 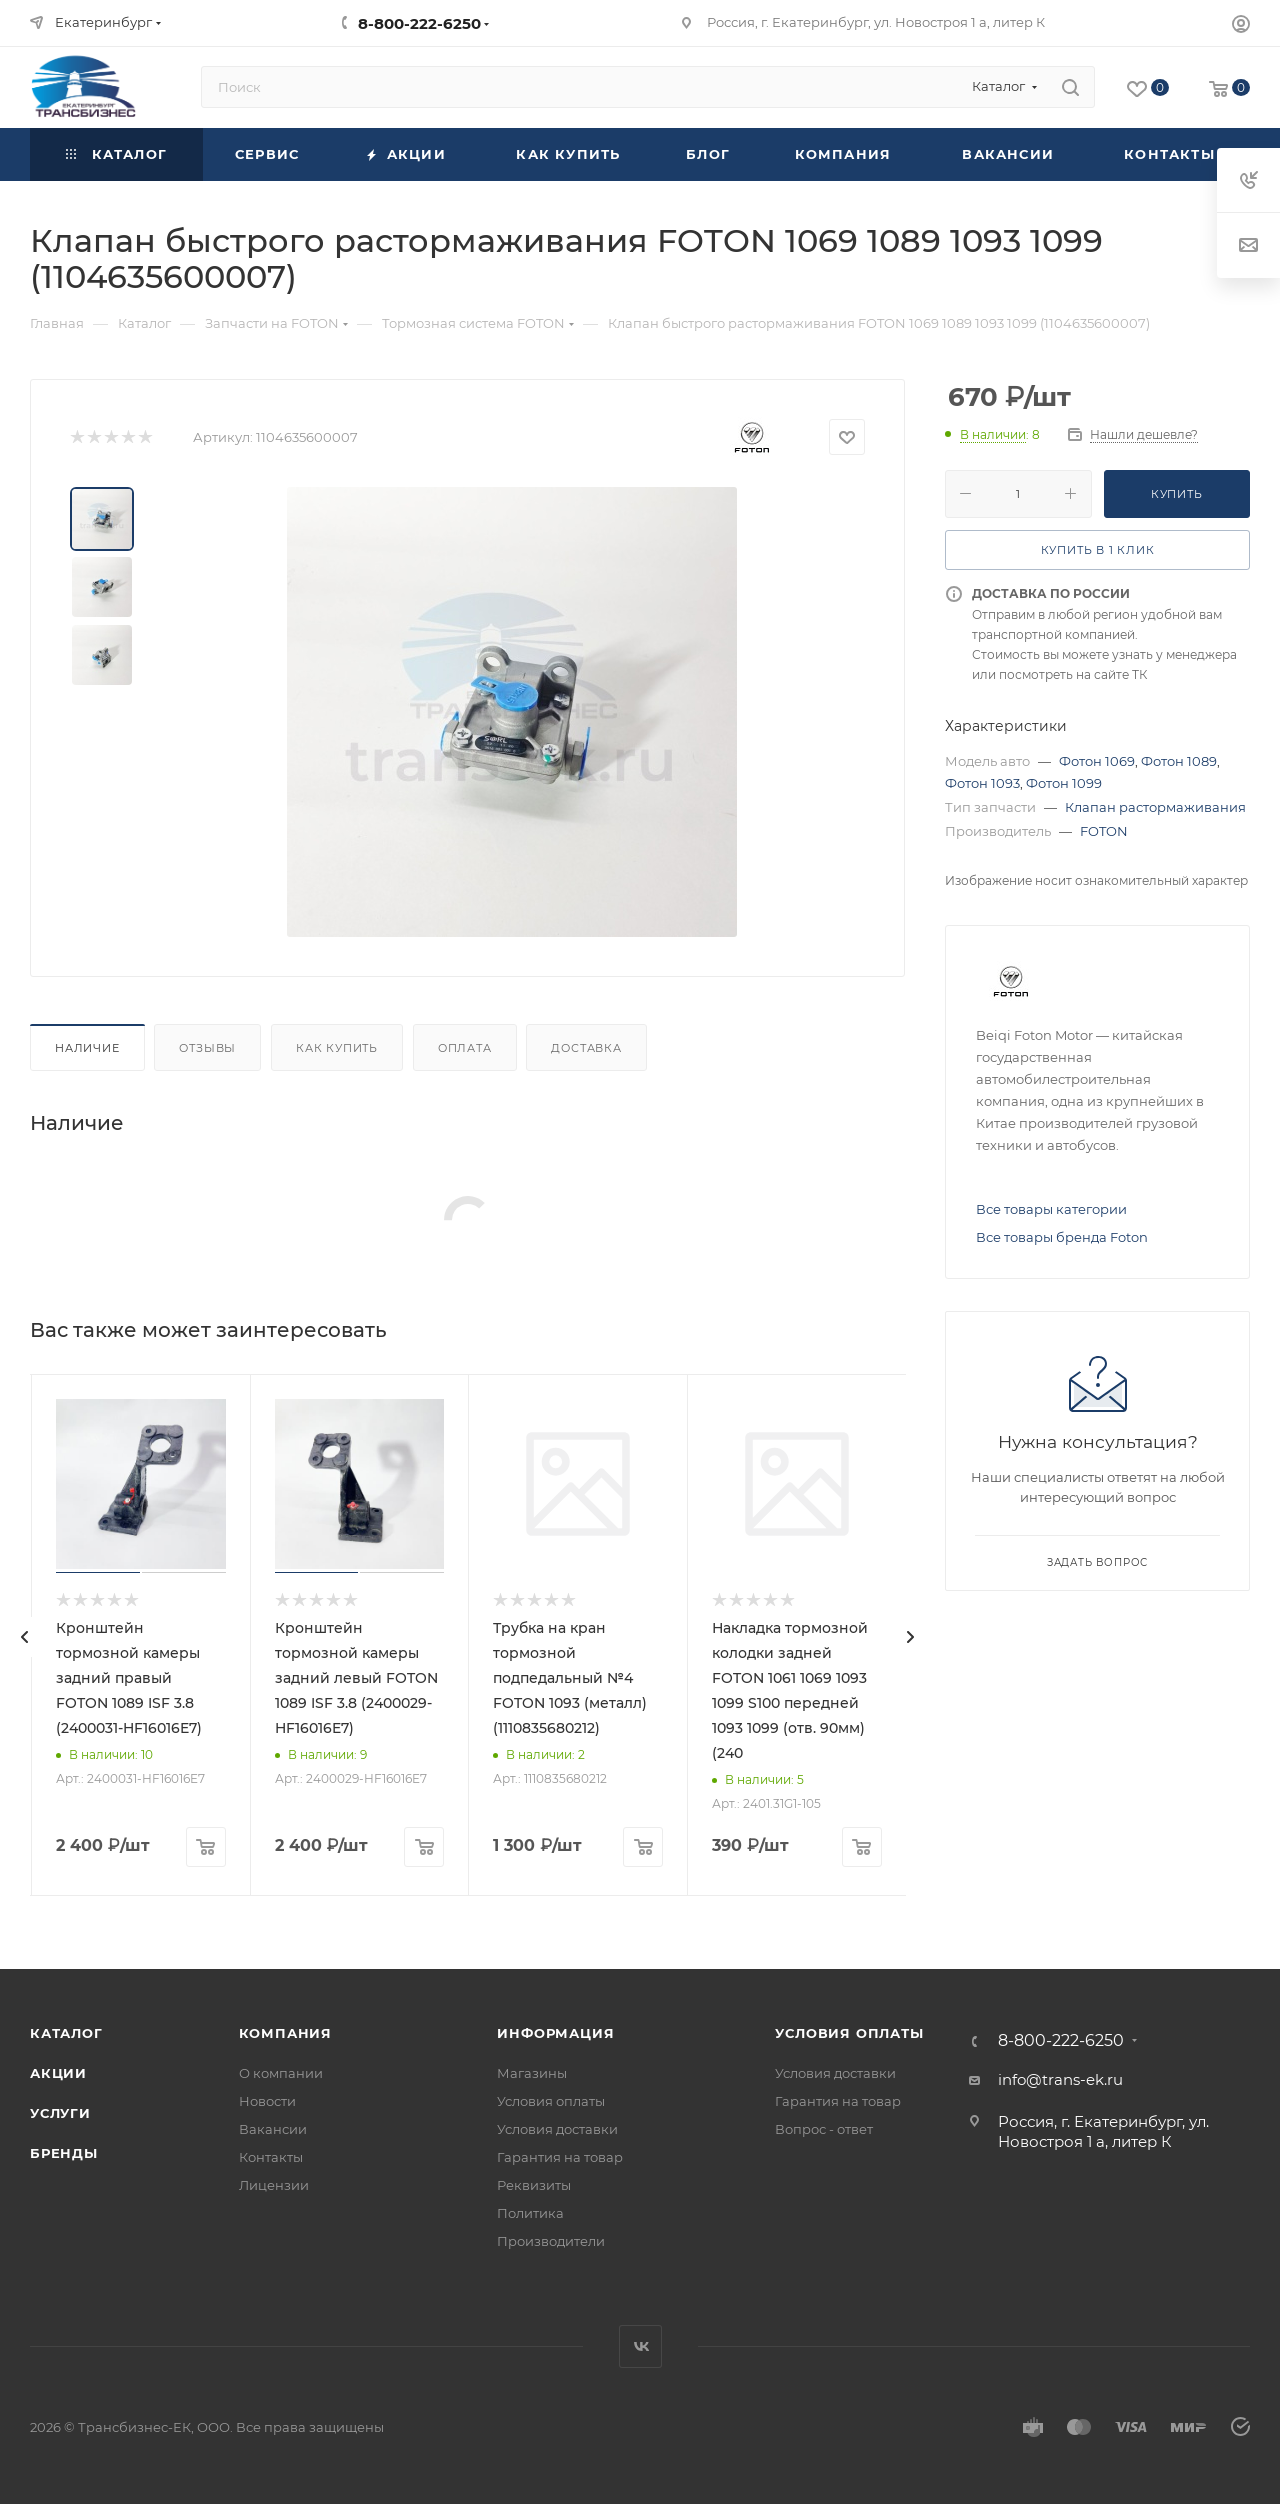 I want to click on Оплата, so click(x=465, y=1048).